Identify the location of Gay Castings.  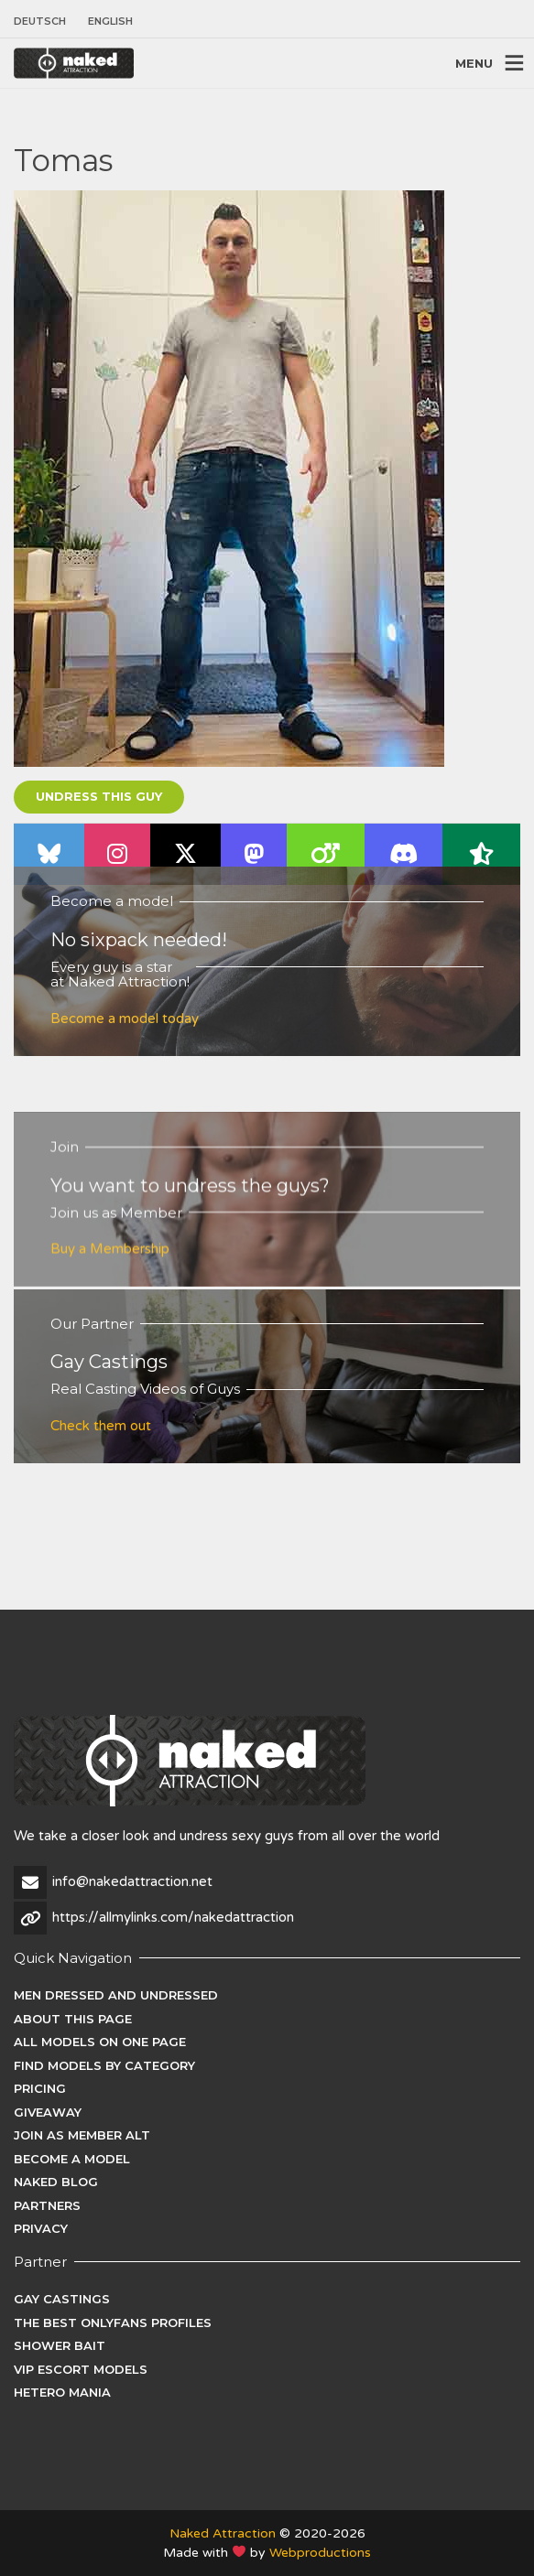
(62, 2298).